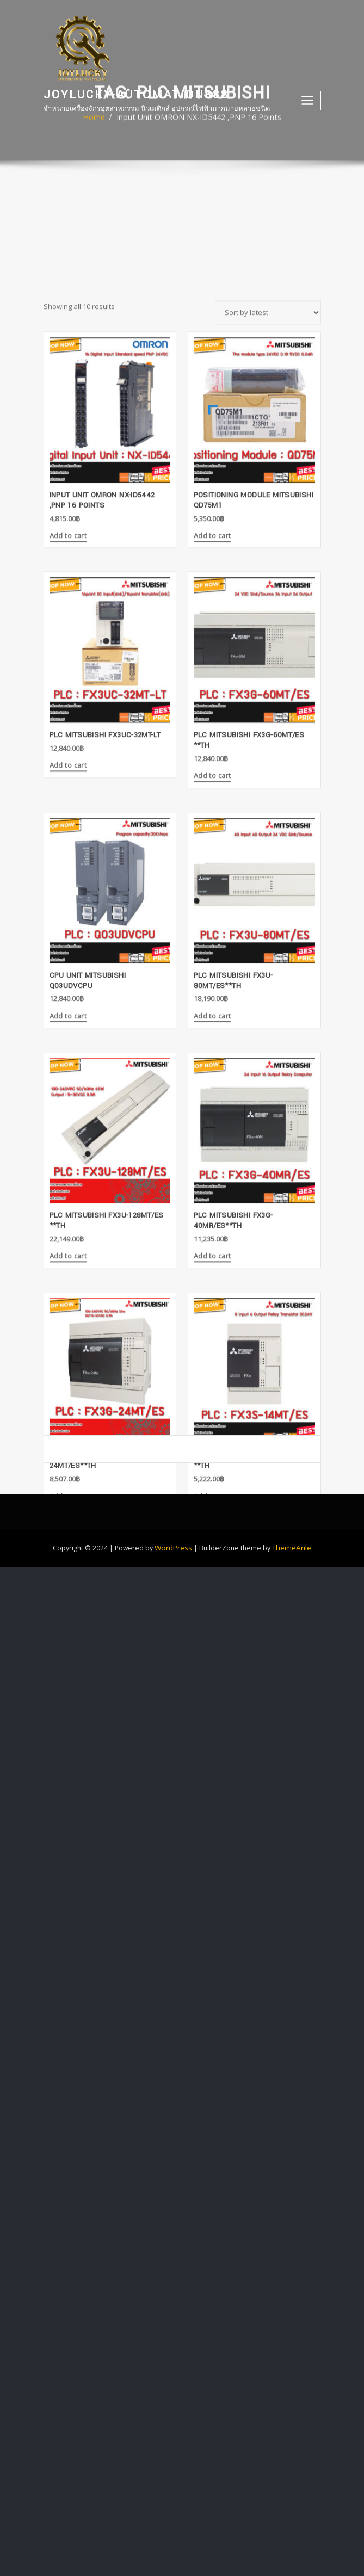  What do you see at coordinates (197, 127) in the screenshot?
I see `Input Unit OMRON NX-ID5442 ,PNP 16 Points` at bounding box center [197, 127].